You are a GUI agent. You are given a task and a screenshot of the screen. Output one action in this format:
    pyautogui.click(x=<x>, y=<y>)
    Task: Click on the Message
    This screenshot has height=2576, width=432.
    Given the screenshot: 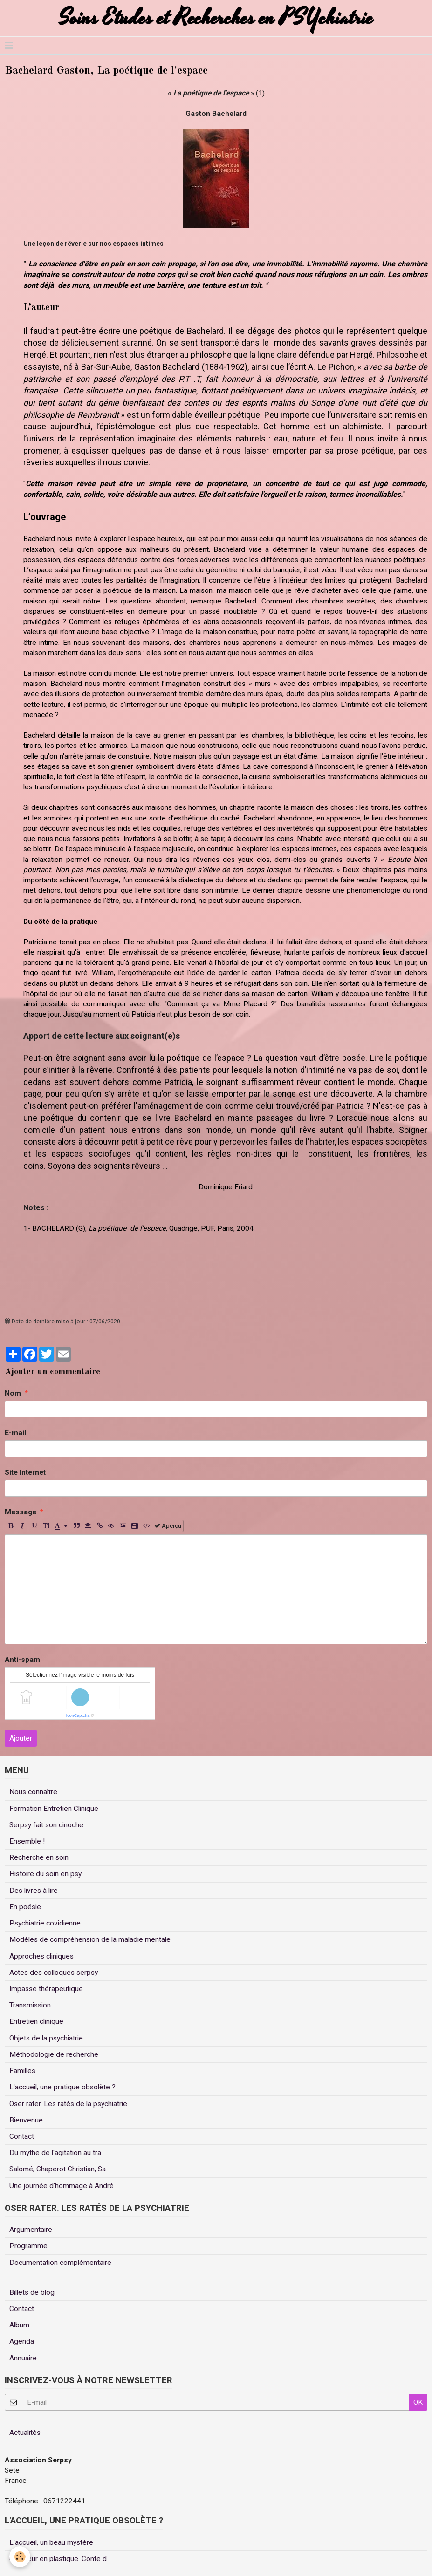 What is the action you would take?
    pyautogui.click(x=20, y=1512)
    